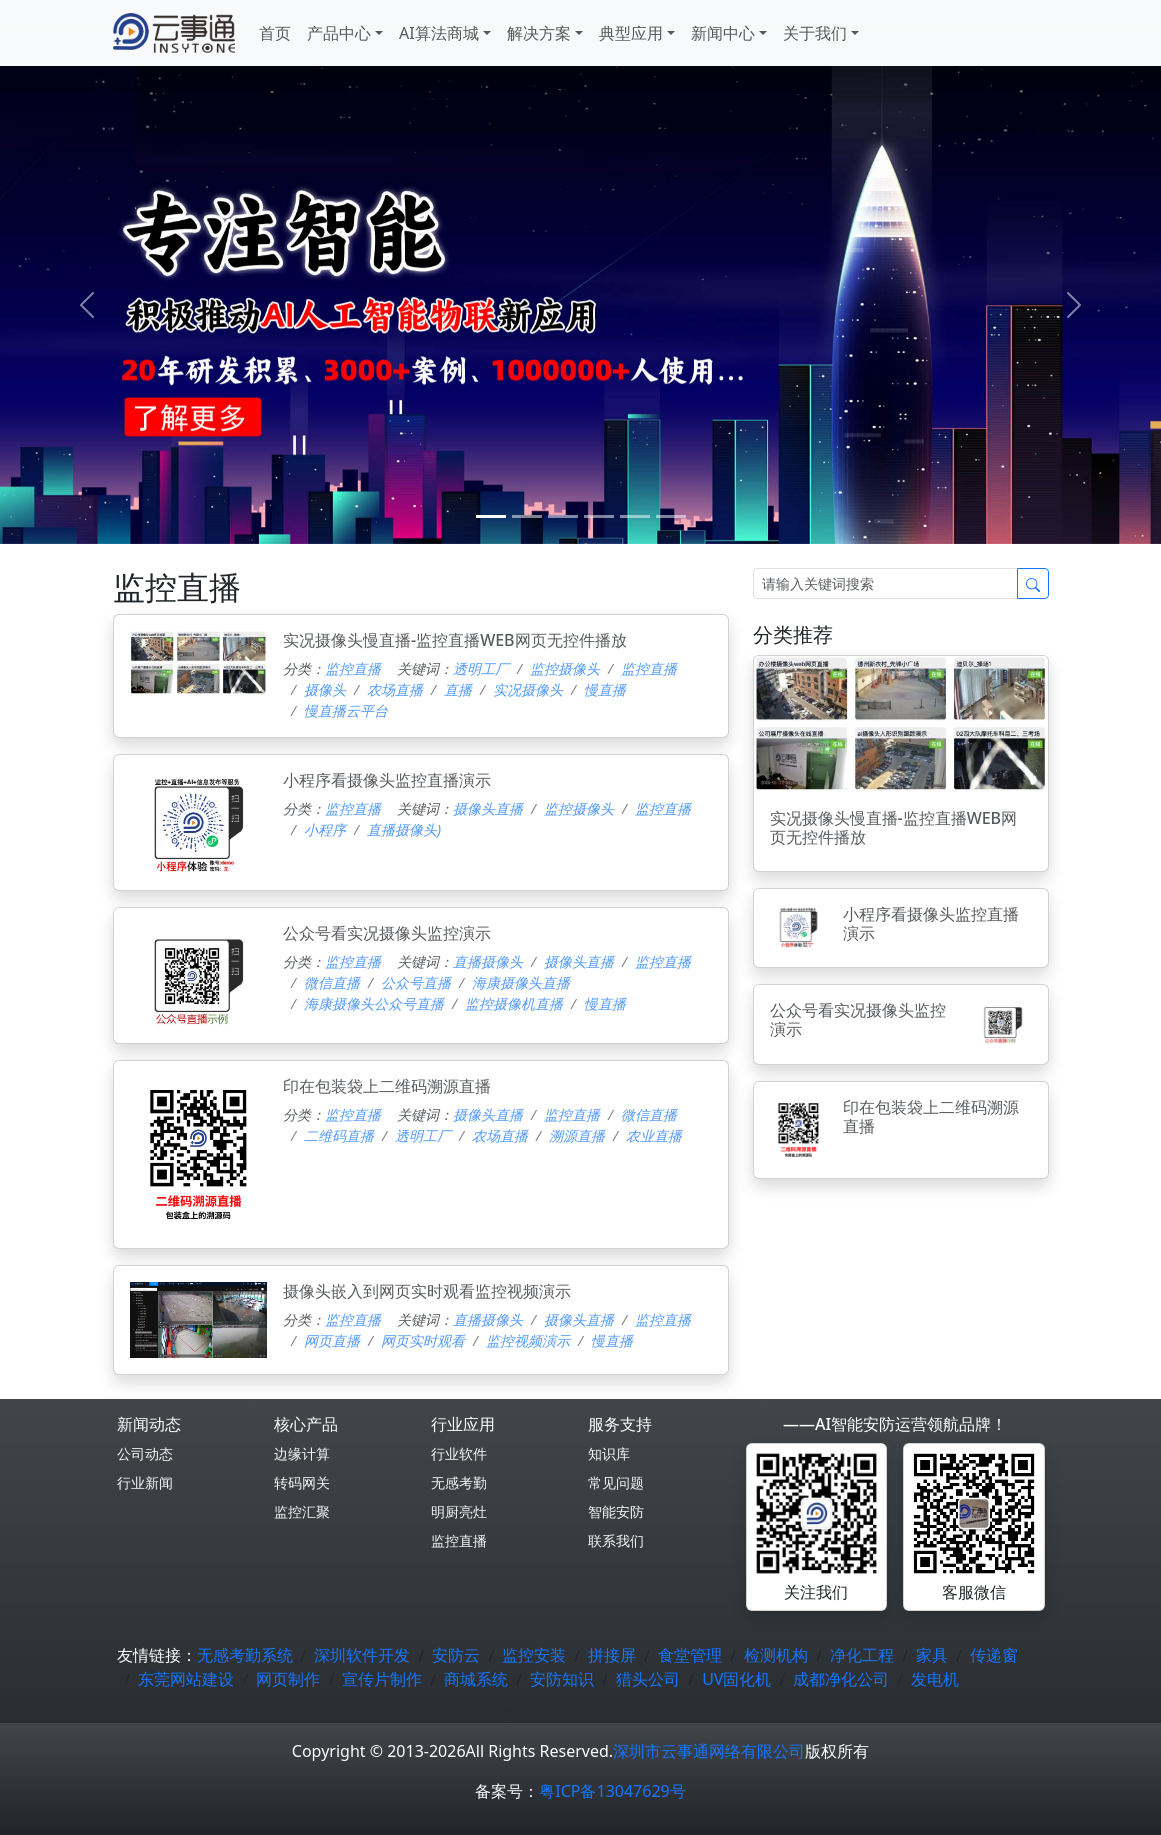 The height and width of the screenshot is (1835, 1161). I want to click on 新闻中心 [button], so click(723, 33).